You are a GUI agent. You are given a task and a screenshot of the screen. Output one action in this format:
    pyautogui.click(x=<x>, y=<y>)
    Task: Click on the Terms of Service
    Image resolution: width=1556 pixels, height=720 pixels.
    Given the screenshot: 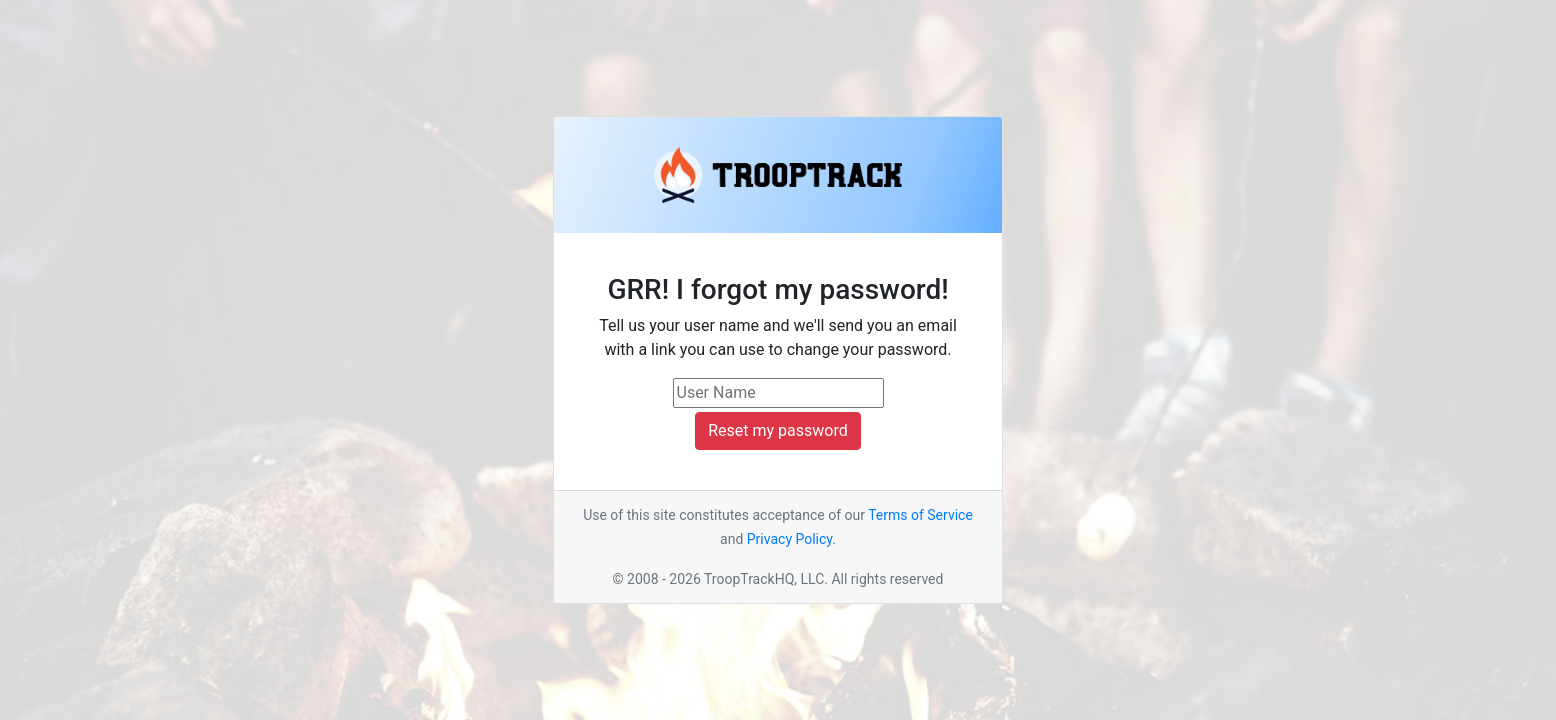 What is the action you would take?
    pyautogui.click(x=920, y=515)
    